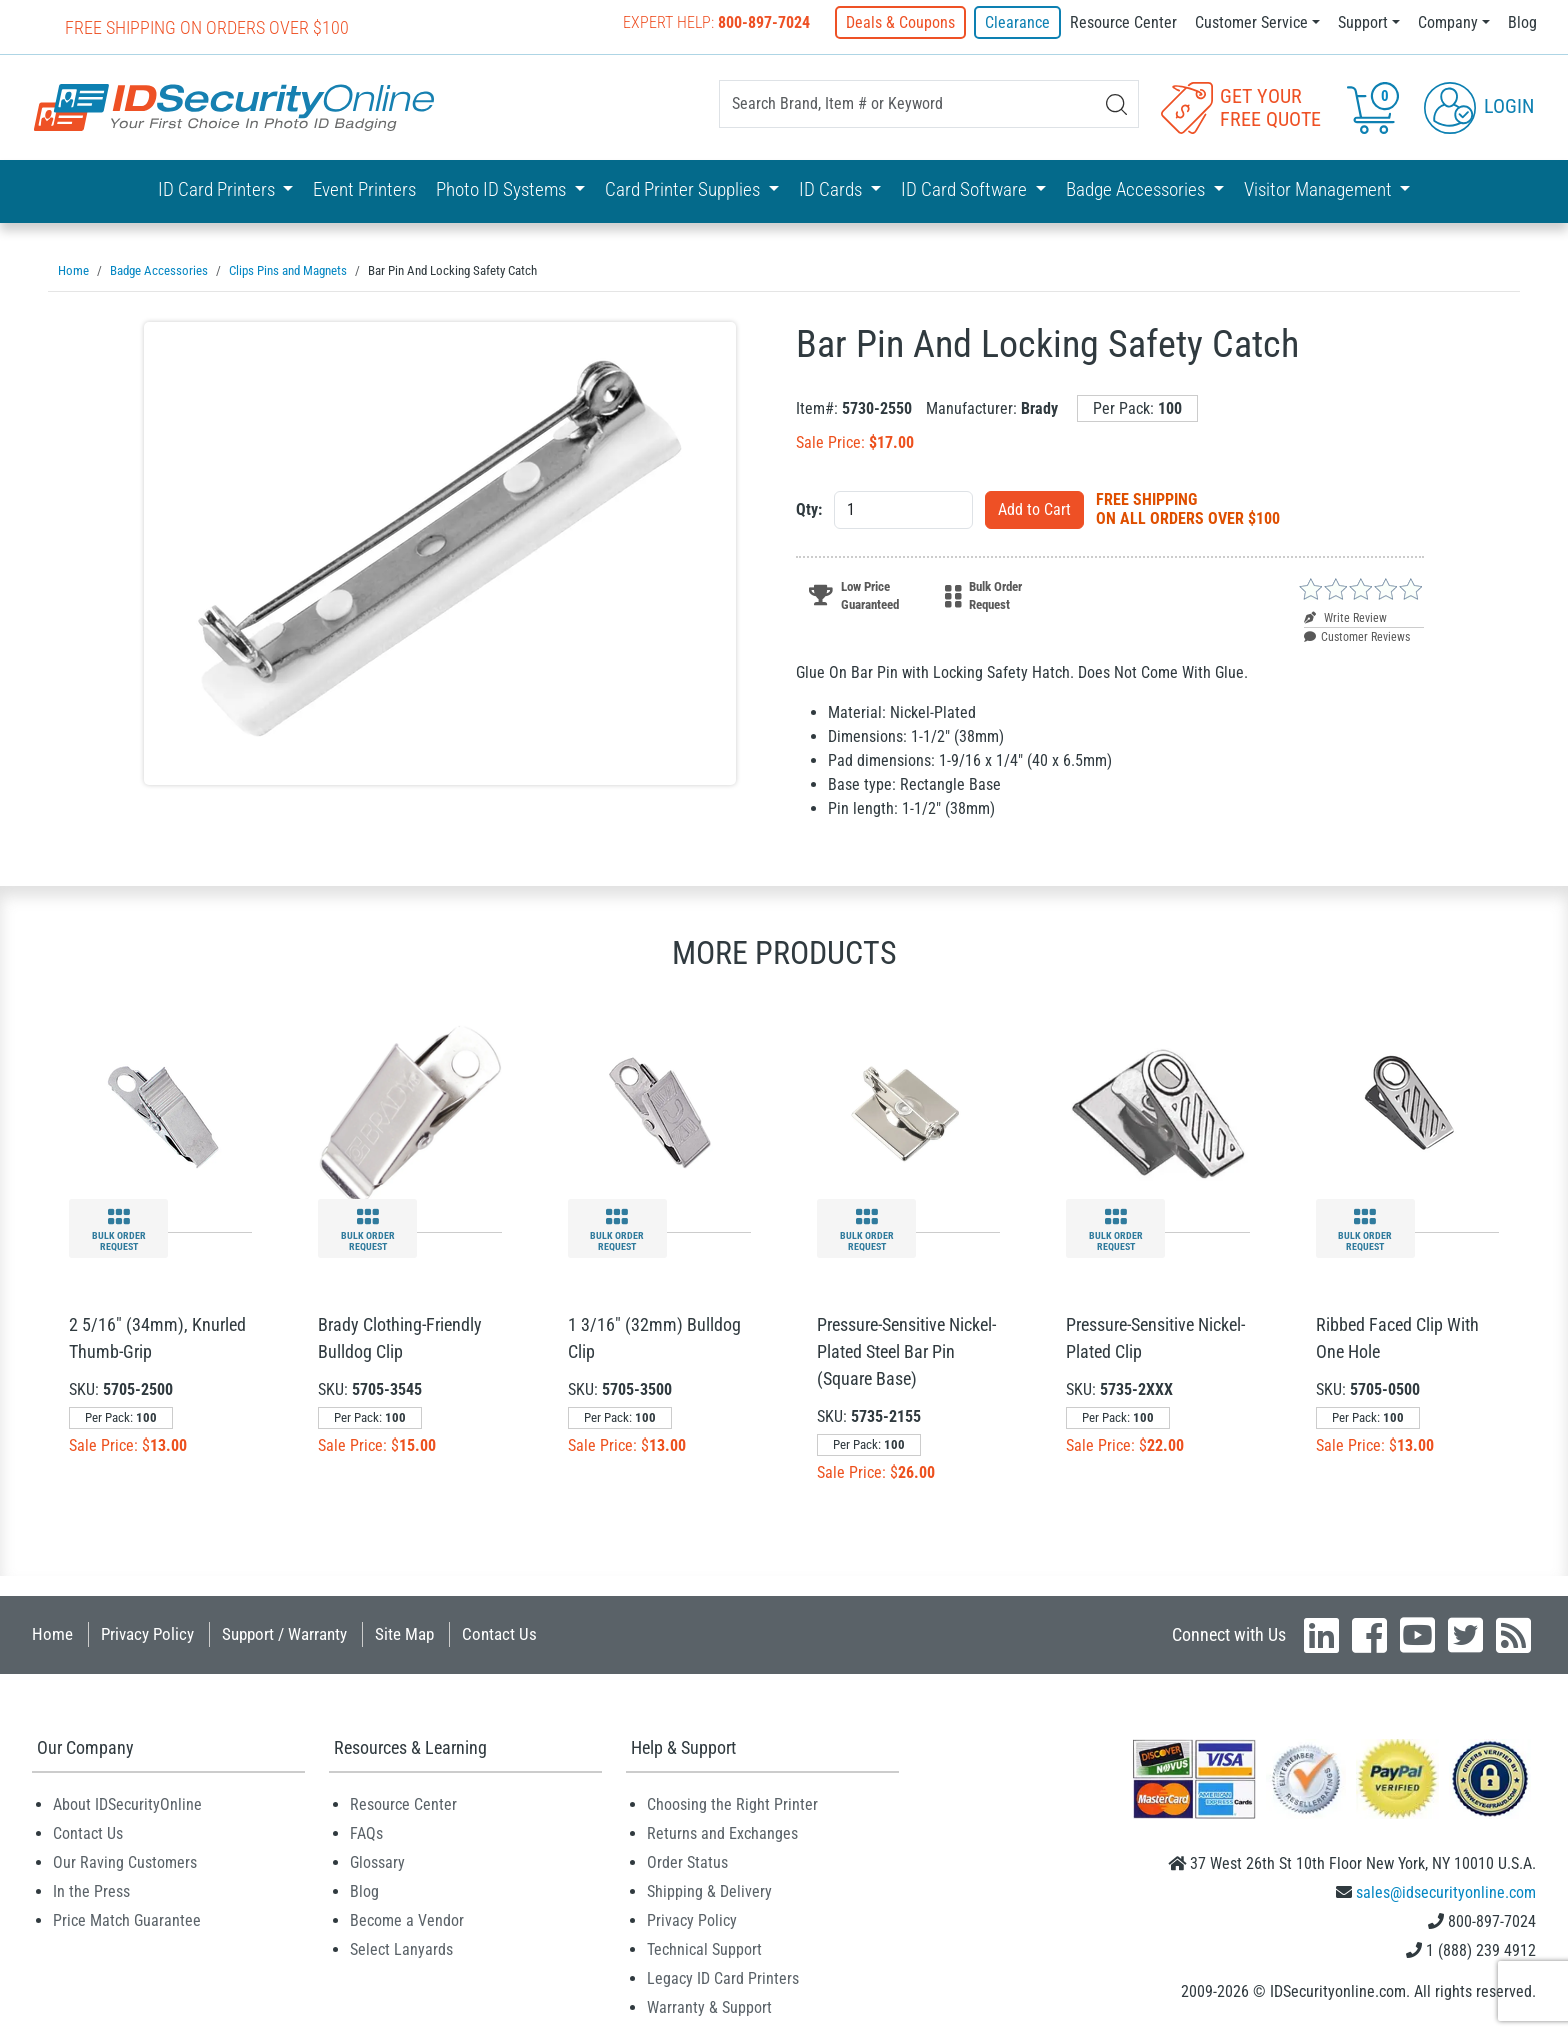 This screenshot has height=2035, width=1568. Describe the element at coordinates (127, 1920) in the screenshot. I see `Price Match Guarantee` at that location.